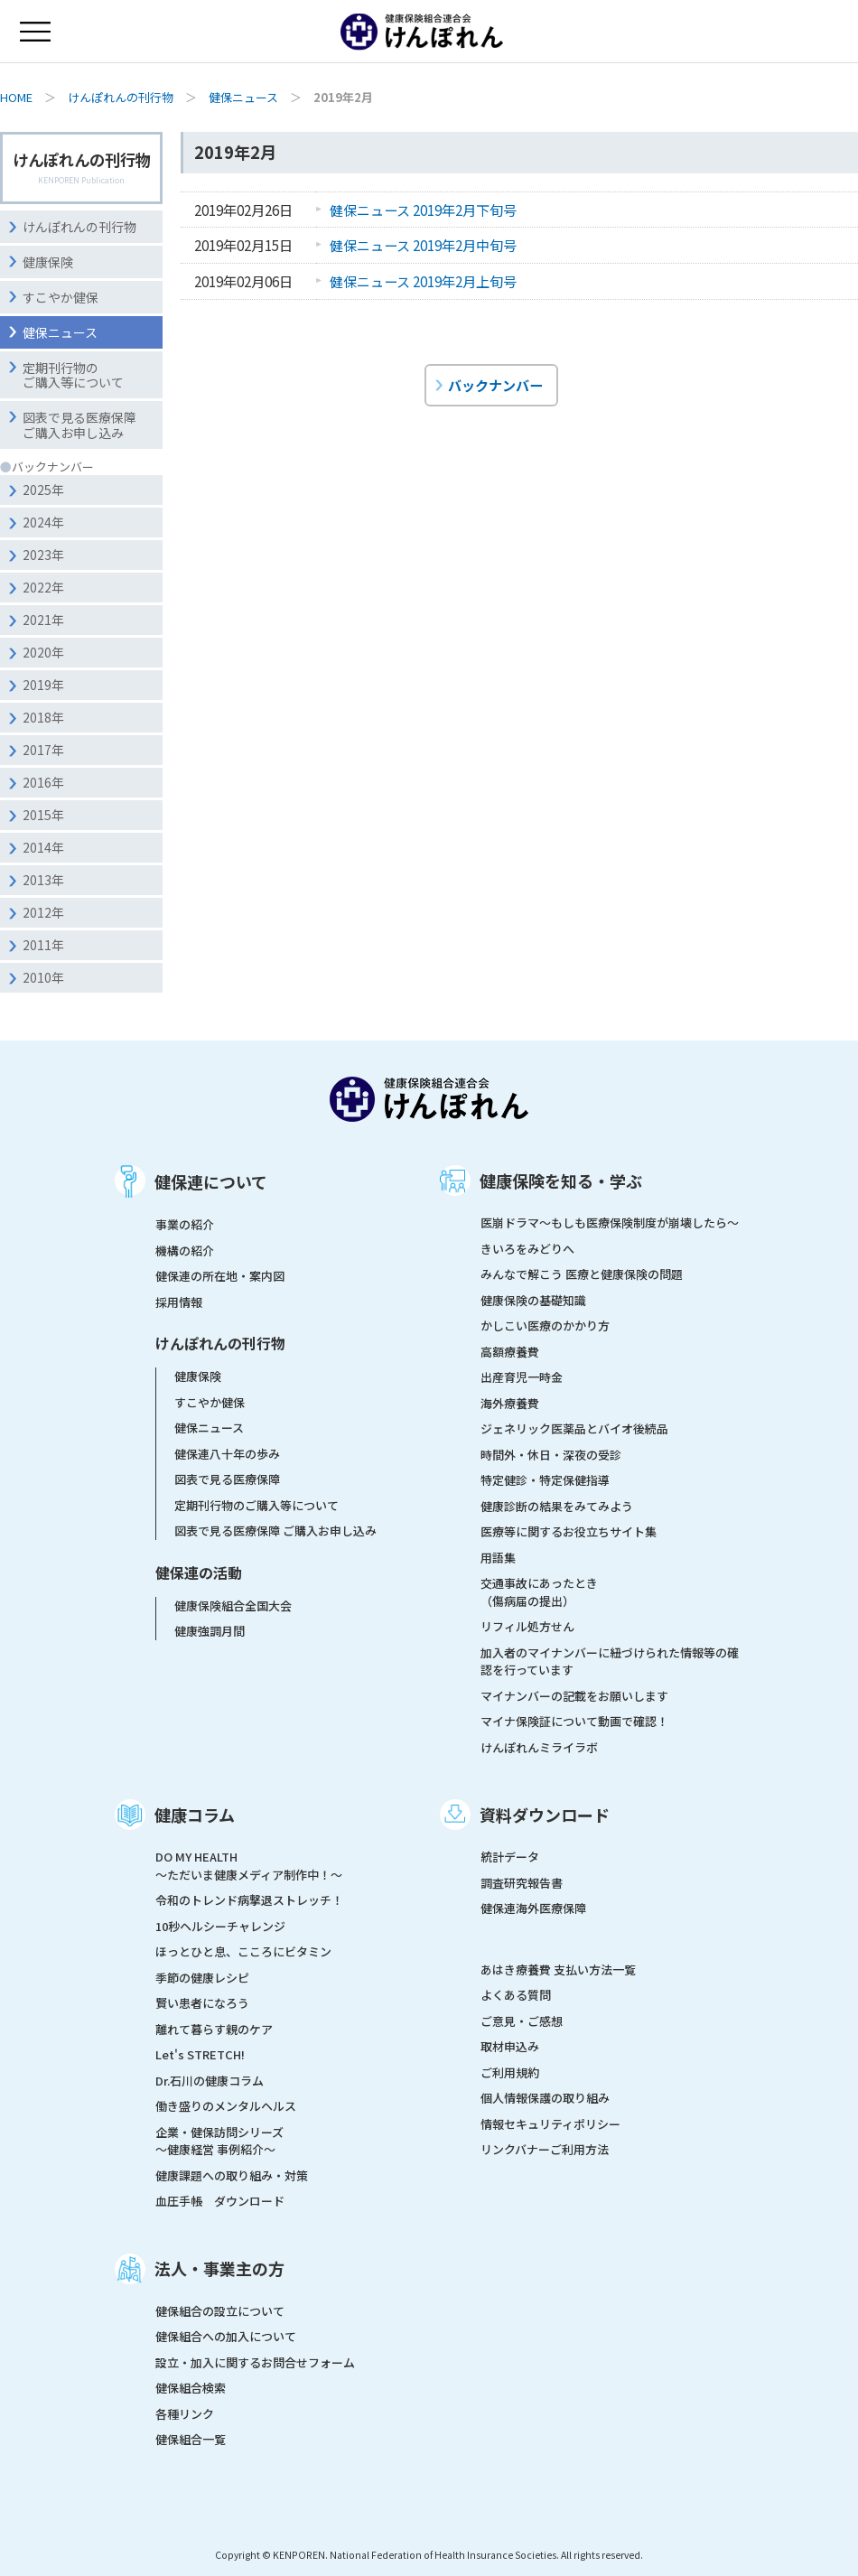  What do you see at coordinates (539, 1592) in the screenshot?
I see `交通事故にあったとき（傷病届の提出）` at bounding box center [539, 1592].